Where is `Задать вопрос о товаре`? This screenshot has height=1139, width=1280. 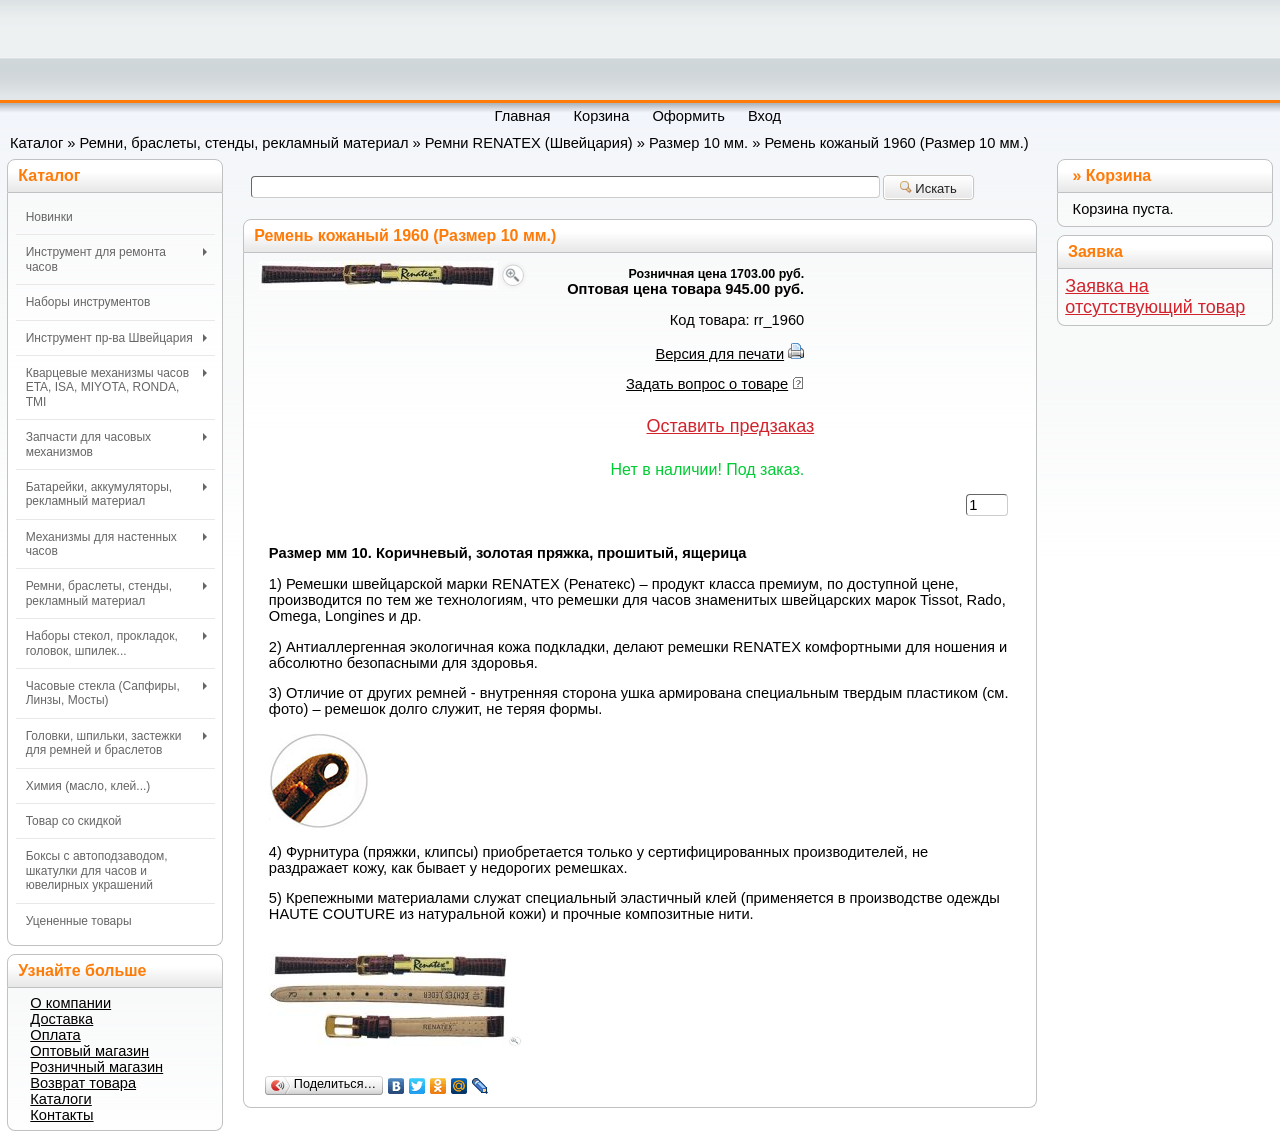 Задать вопрос о товаре is located at coordinates (707, 384).